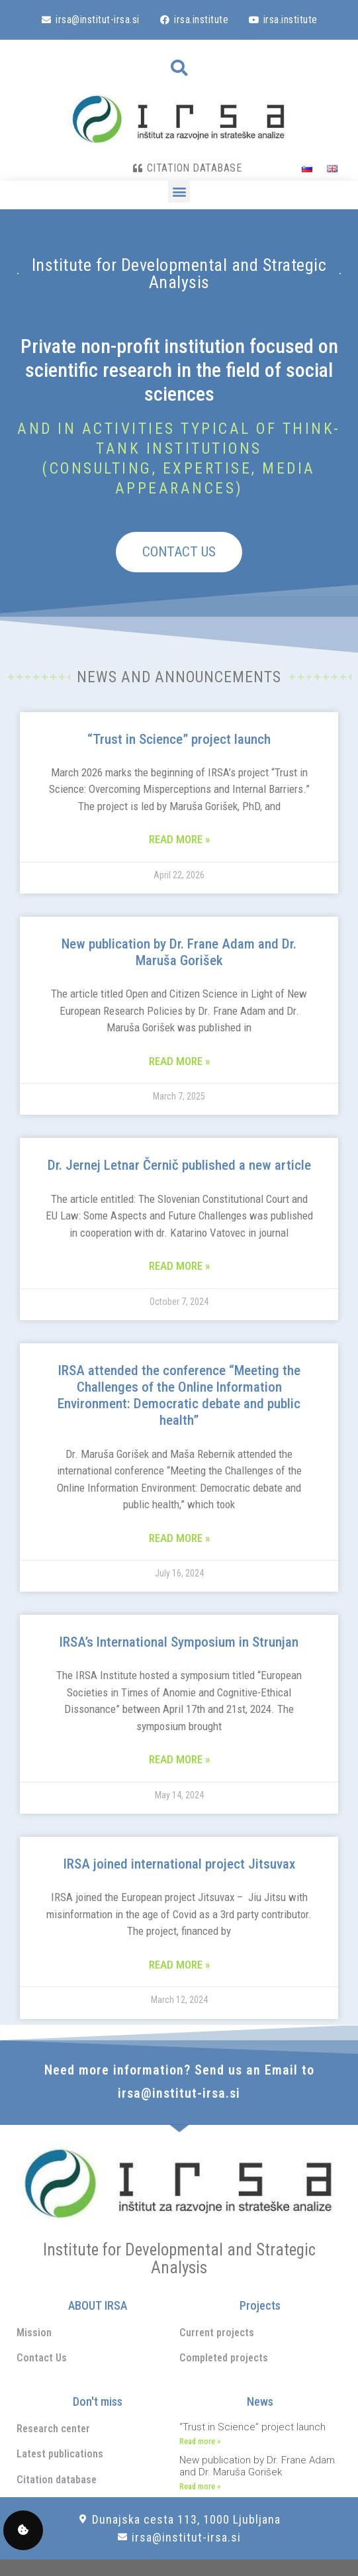 This screenshot has width=358, height=2576. I want to click on [button], so click(179, 68).